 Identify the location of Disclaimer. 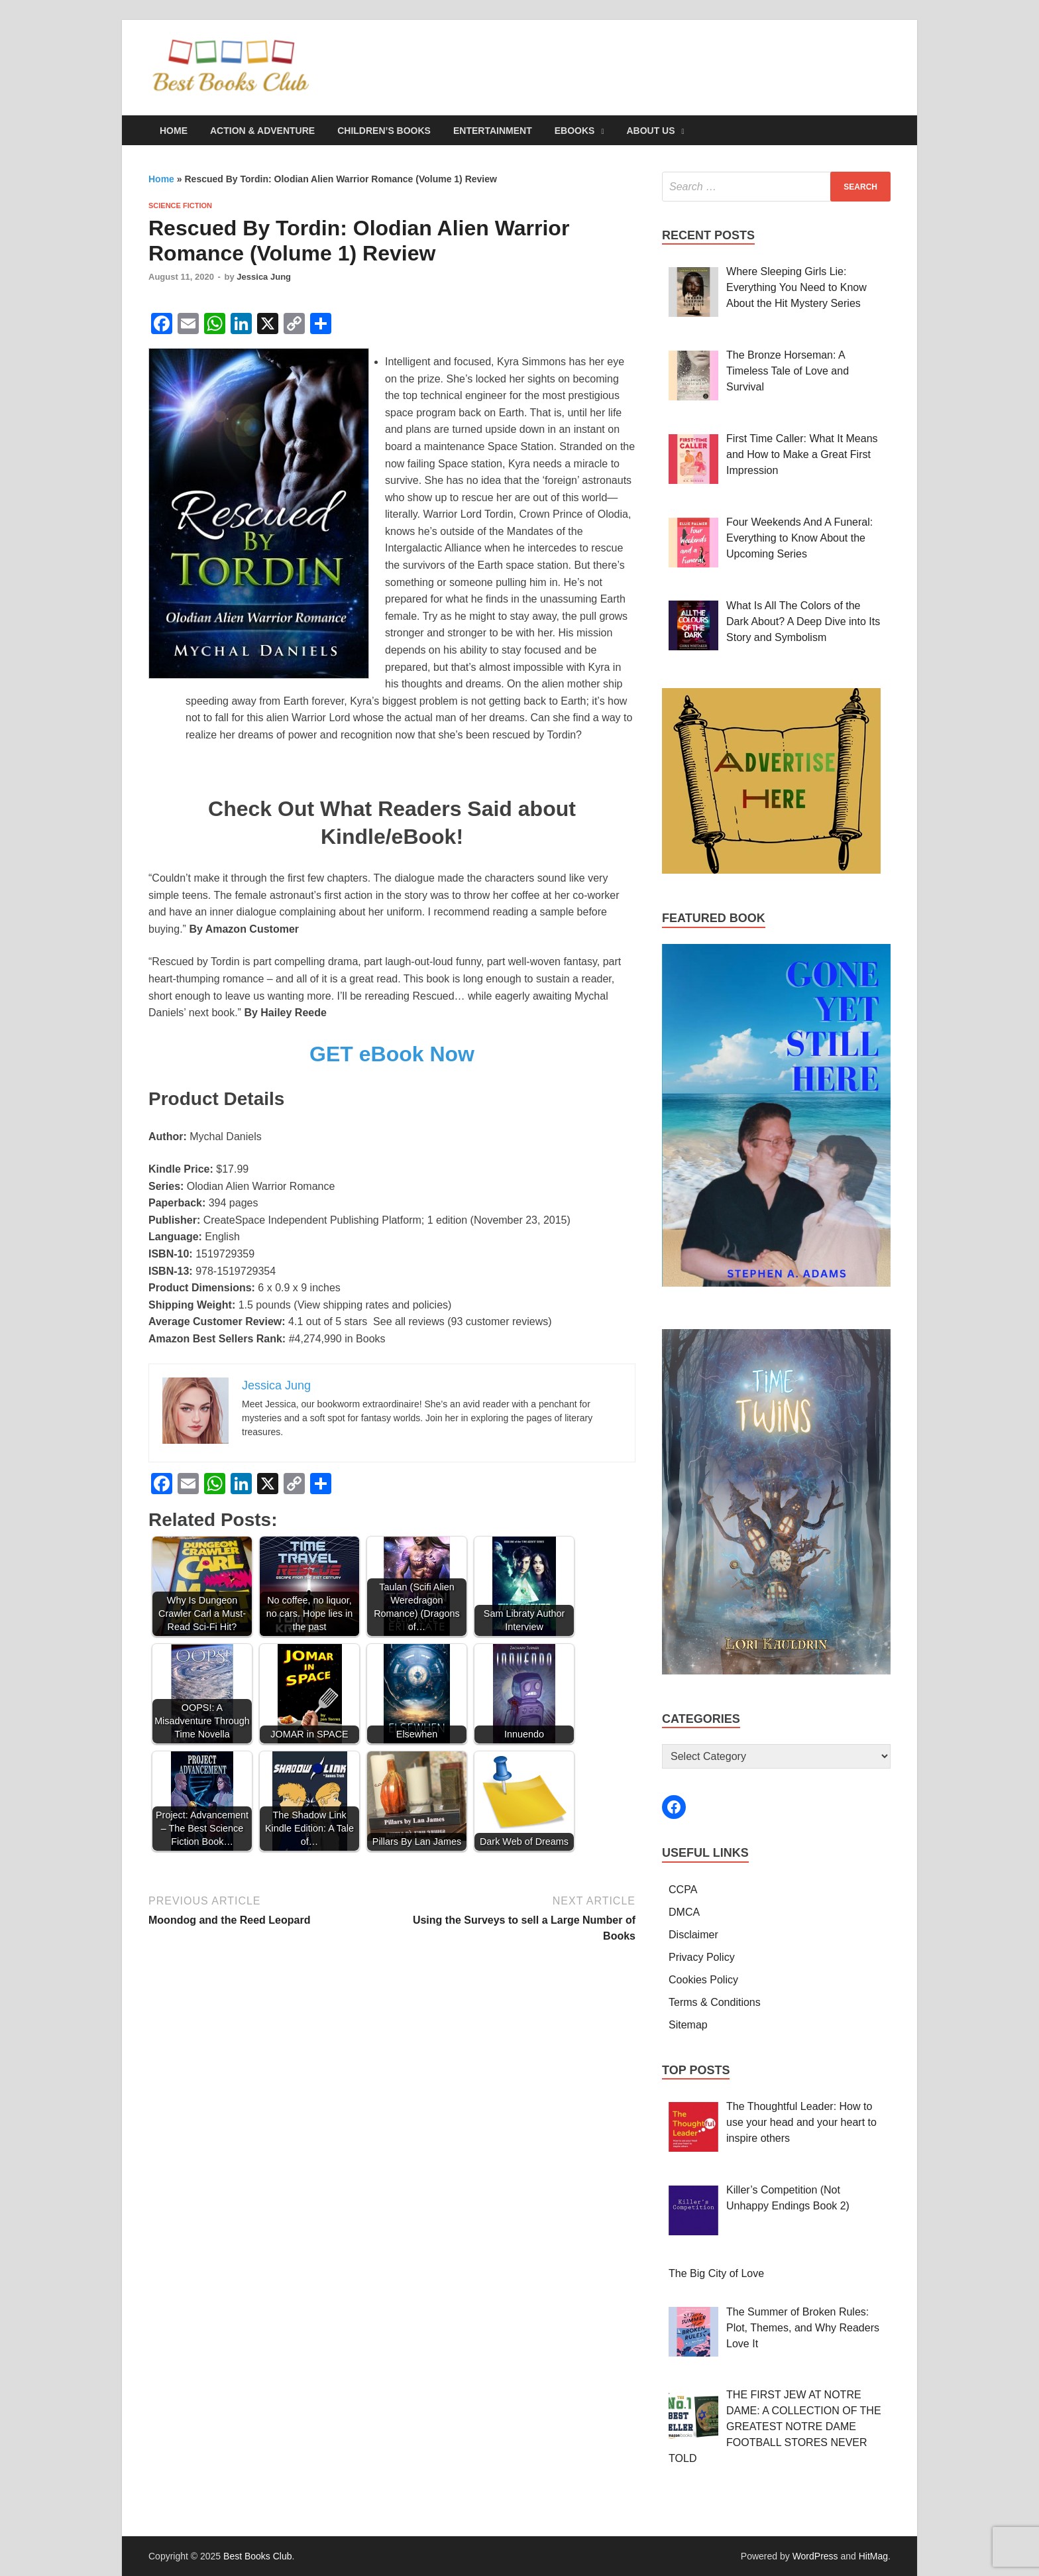
(693, 1934).